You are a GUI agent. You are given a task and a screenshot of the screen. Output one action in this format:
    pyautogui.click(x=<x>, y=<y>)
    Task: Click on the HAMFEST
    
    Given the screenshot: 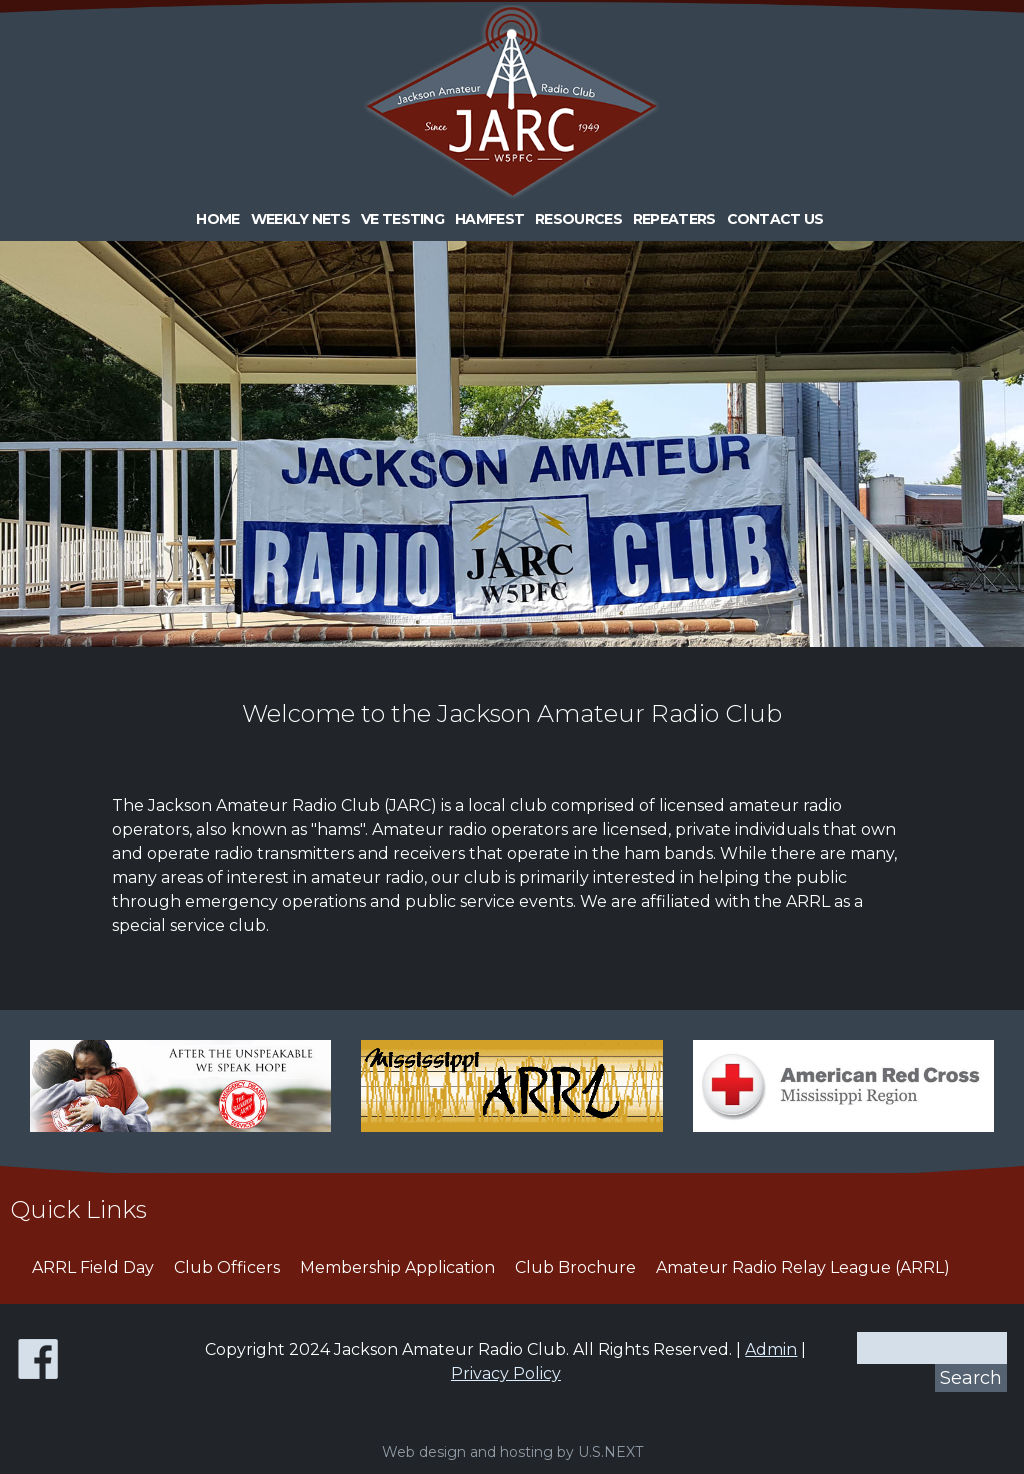 What is the action you would take?
    pyautogui.click(x=489, y=219)
    